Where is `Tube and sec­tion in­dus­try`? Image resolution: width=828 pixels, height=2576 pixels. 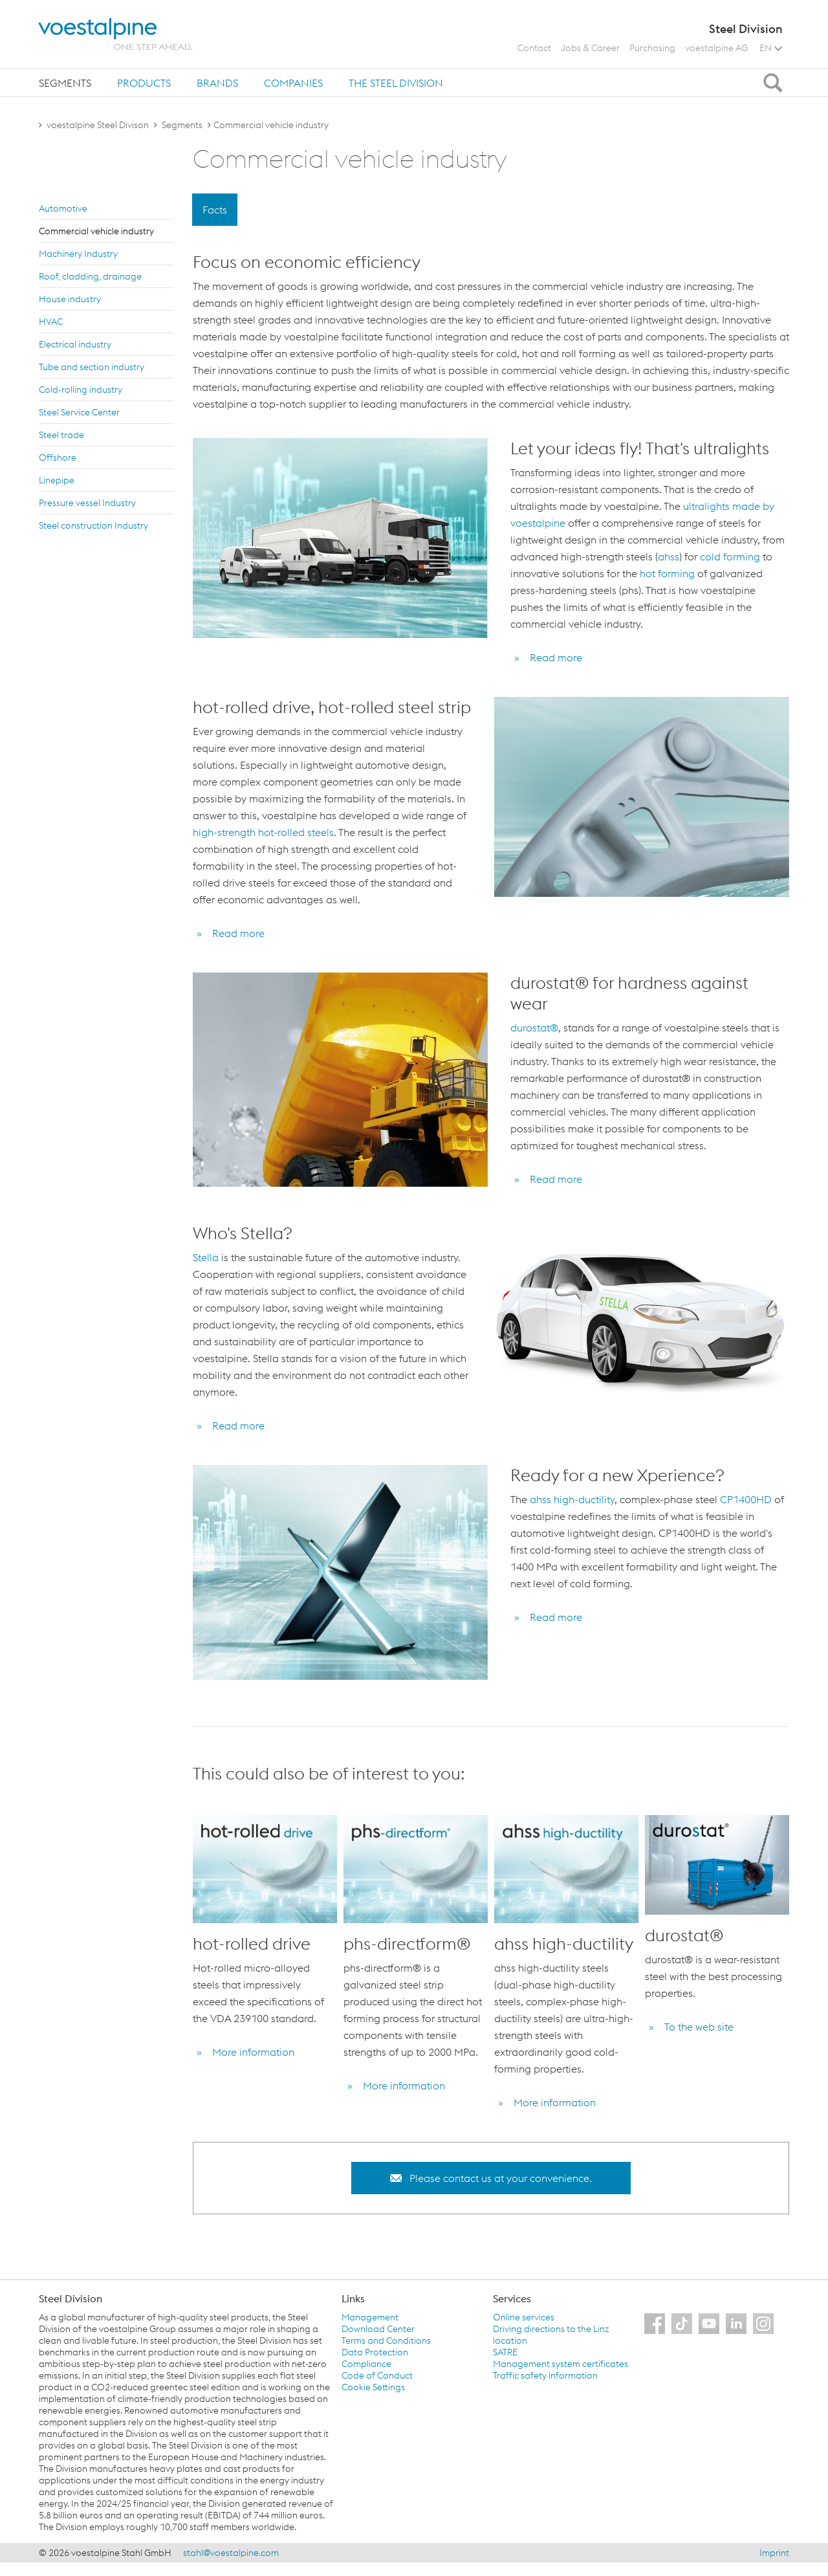 Tube and sec­tion in­dus­try is located at coordinates (91, 367).